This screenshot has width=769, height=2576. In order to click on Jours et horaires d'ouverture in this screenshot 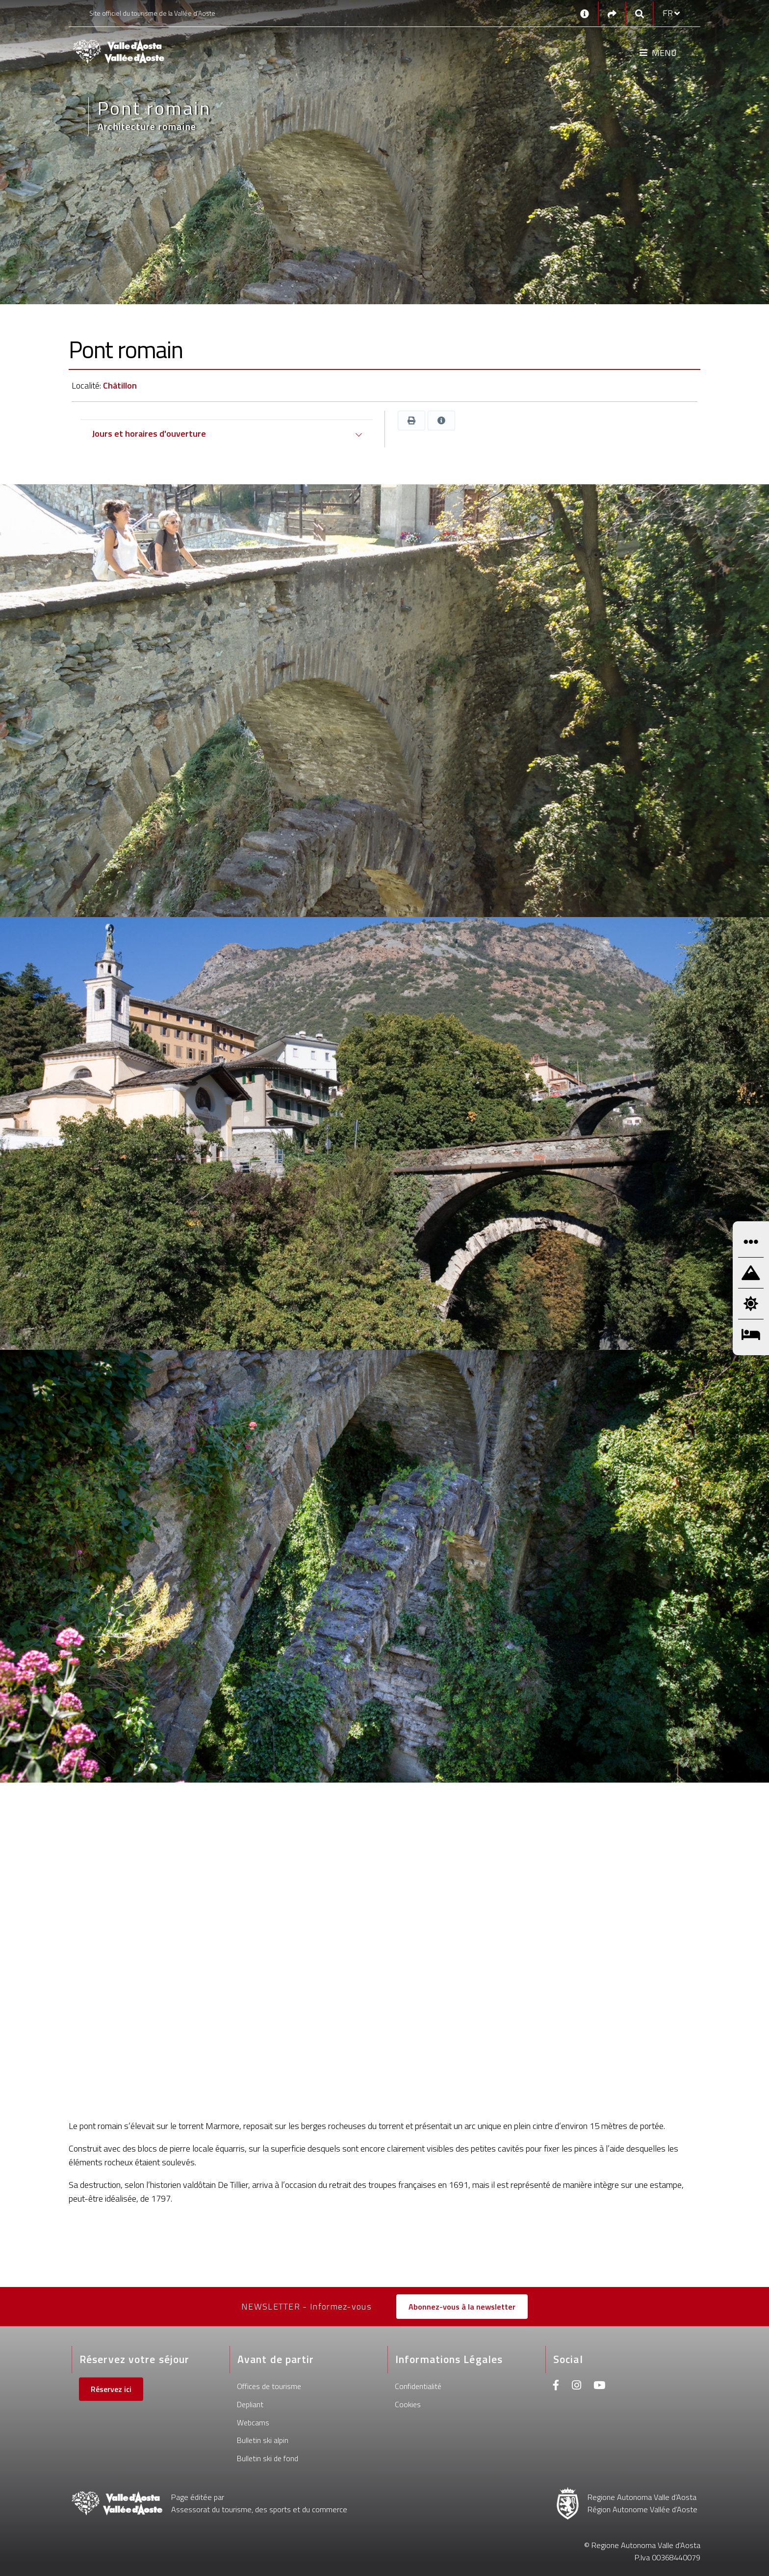, I will do `click(149, 433)`.